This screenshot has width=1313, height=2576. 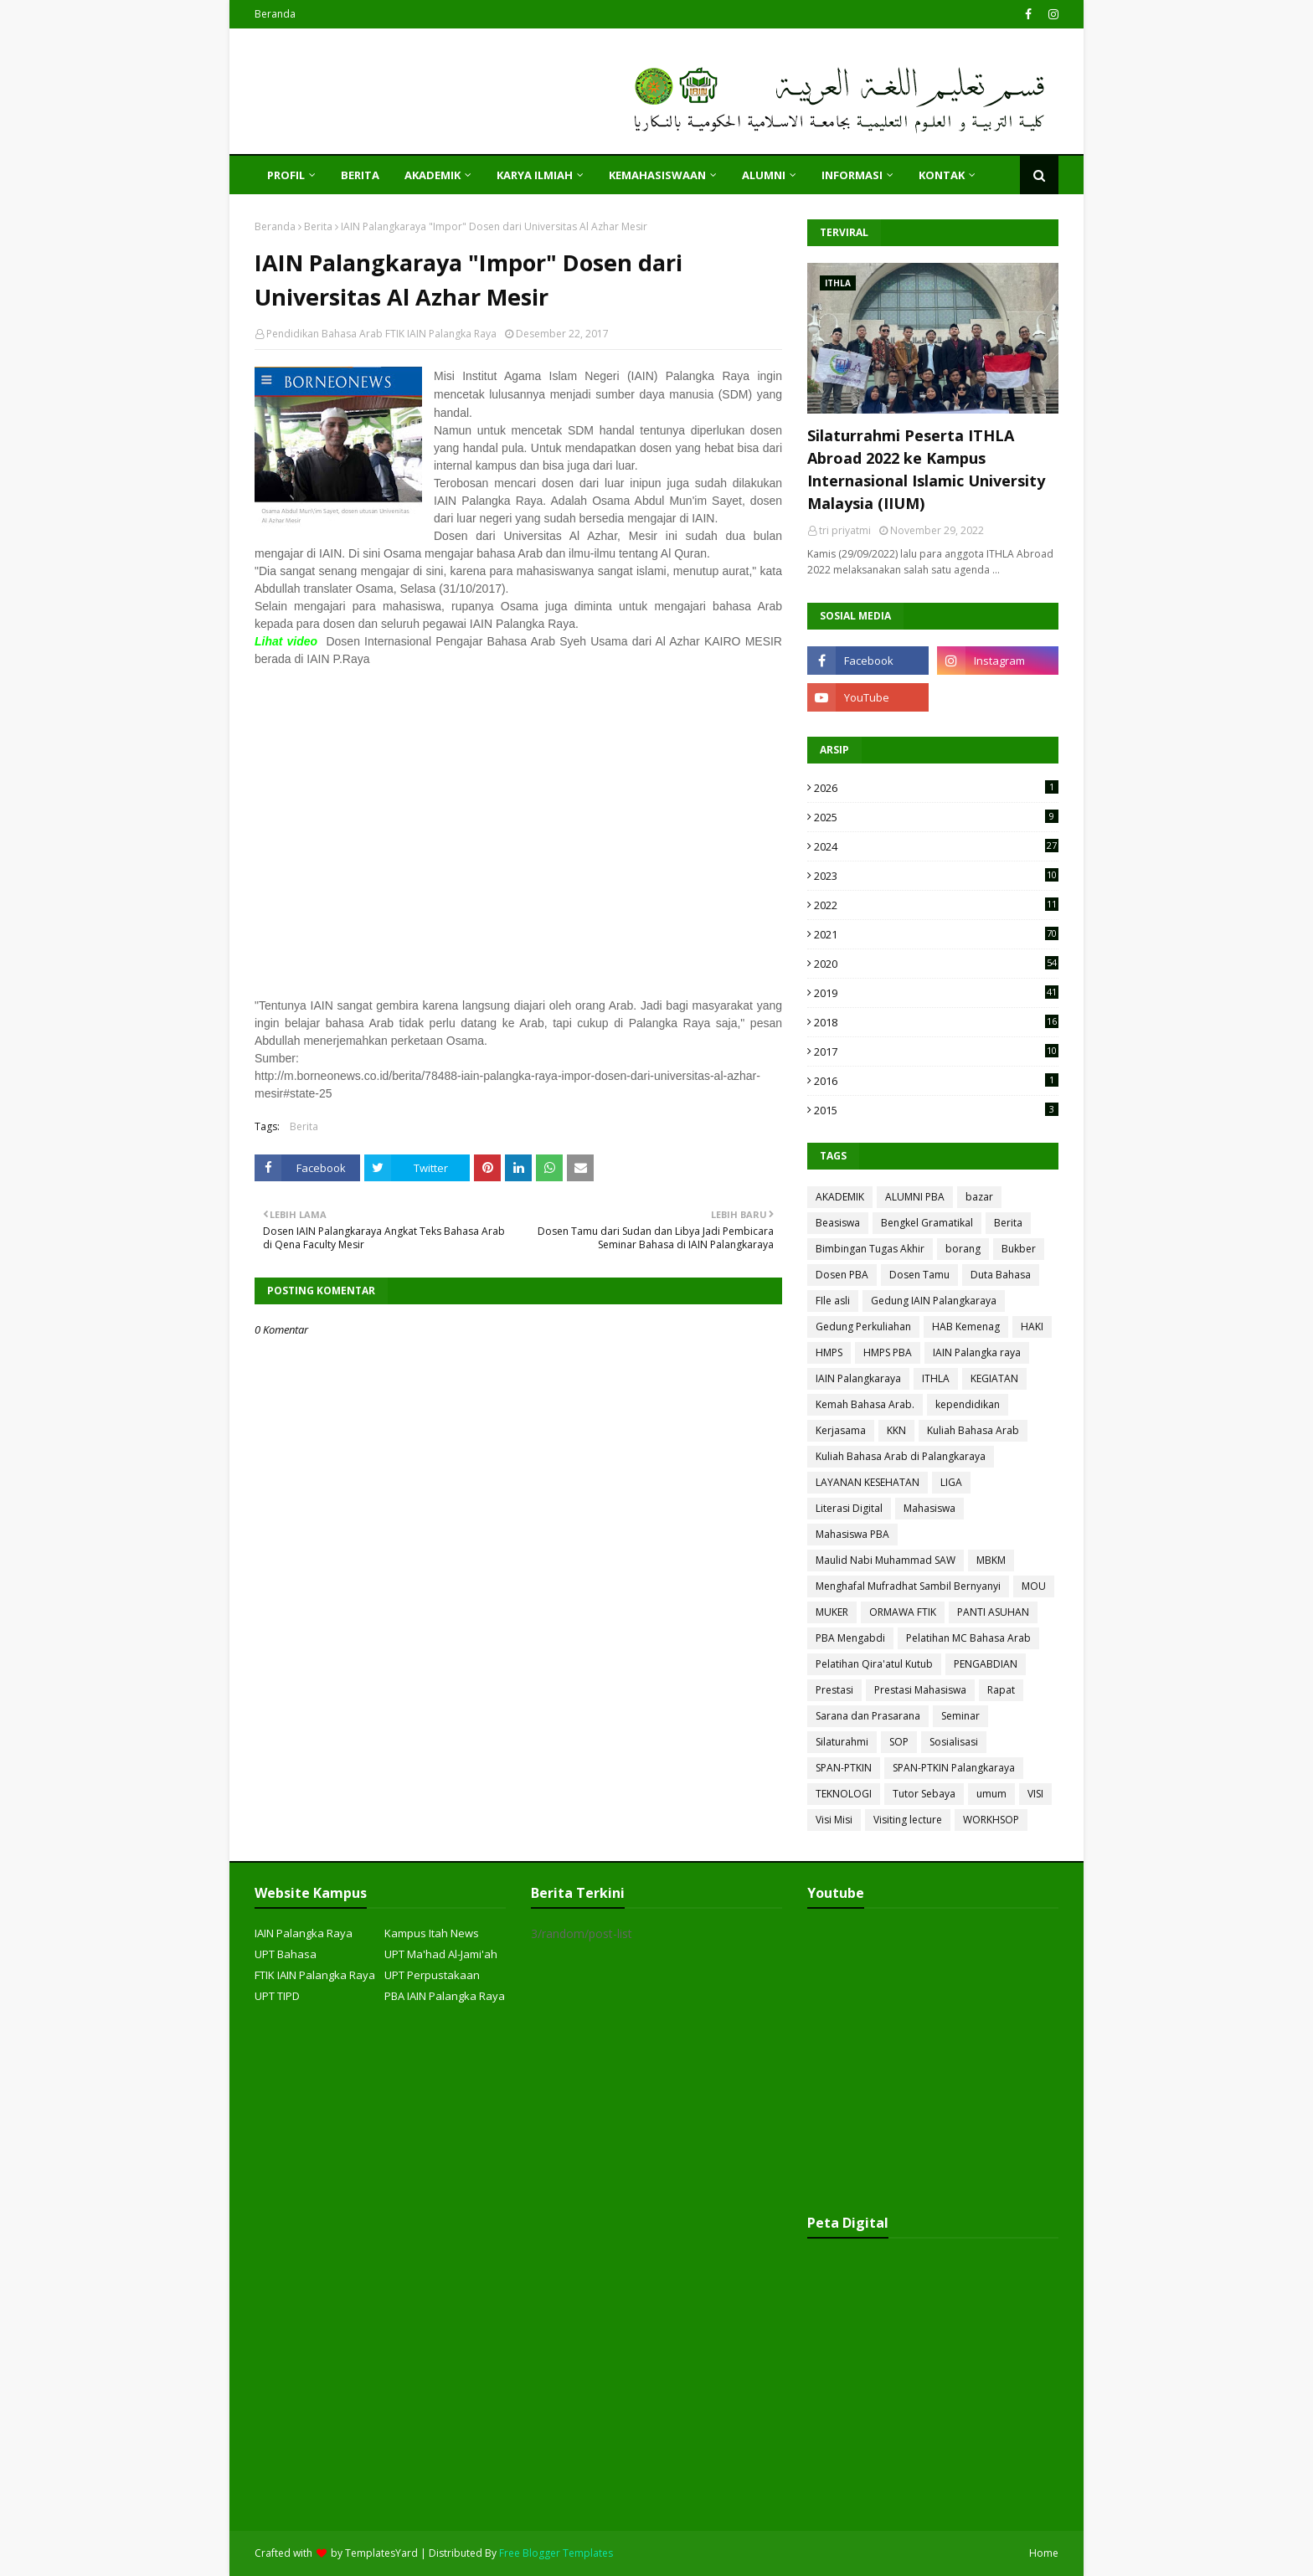 What do you see at coordinates (936, 963) in the screenshot?
I see `2020` at bounding box center [936, 963].